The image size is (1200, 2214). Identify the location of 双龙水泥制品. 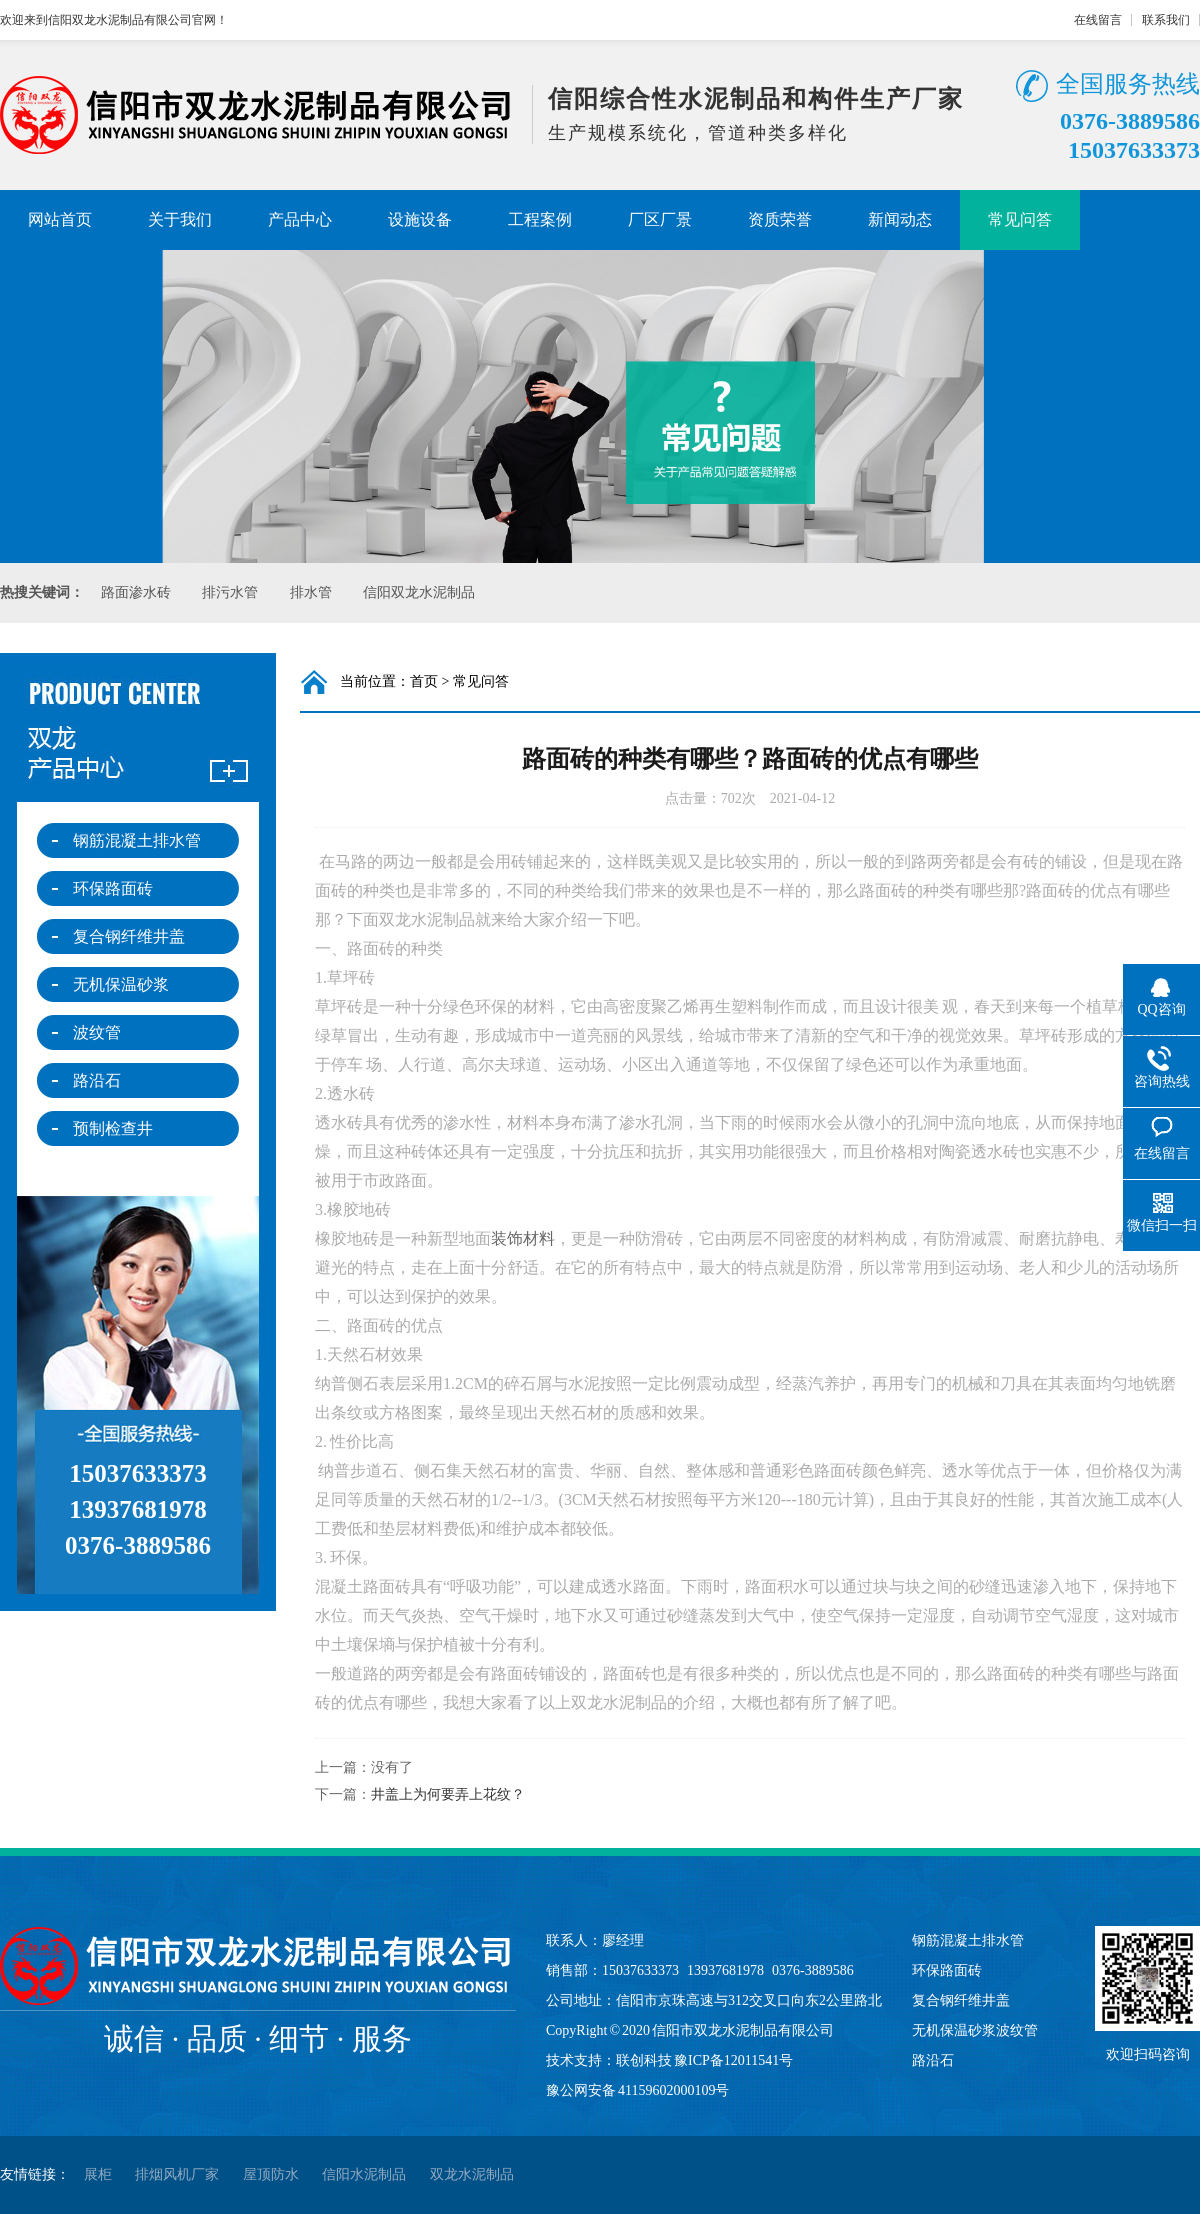
(472, 2174).